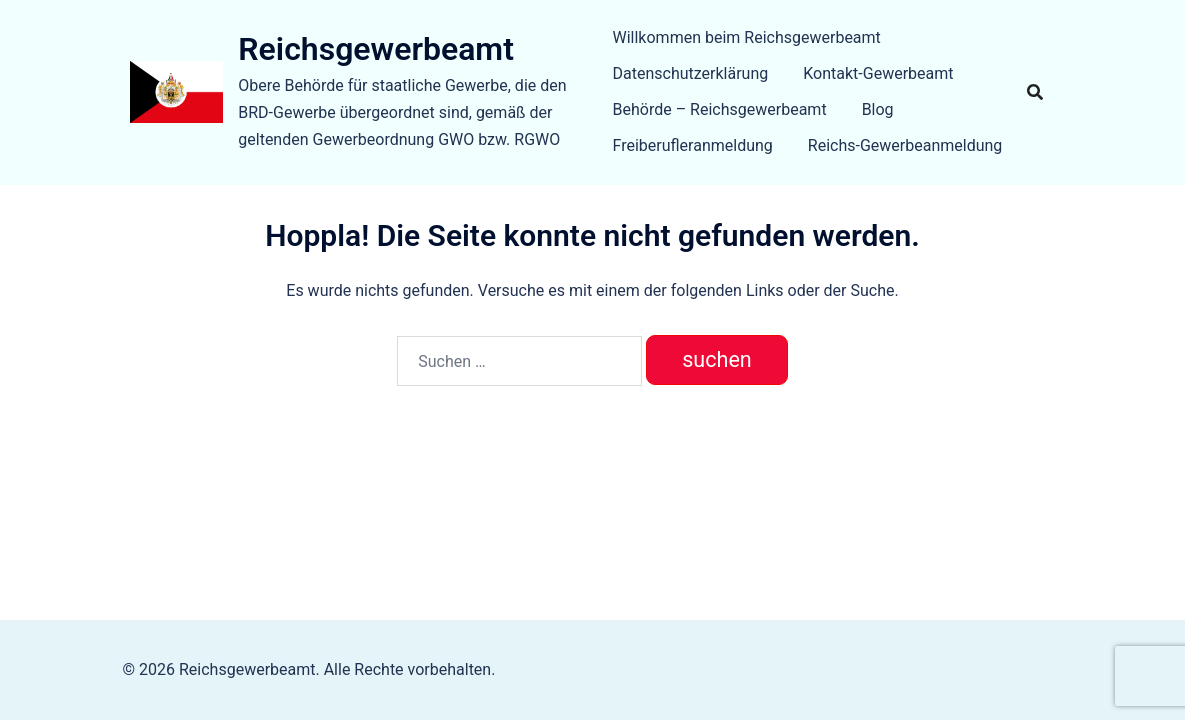  What do you see at coordinates (691, 73) in the screenshot?
I see `Datenschutzerklärung` at bounding box center [691, 73].